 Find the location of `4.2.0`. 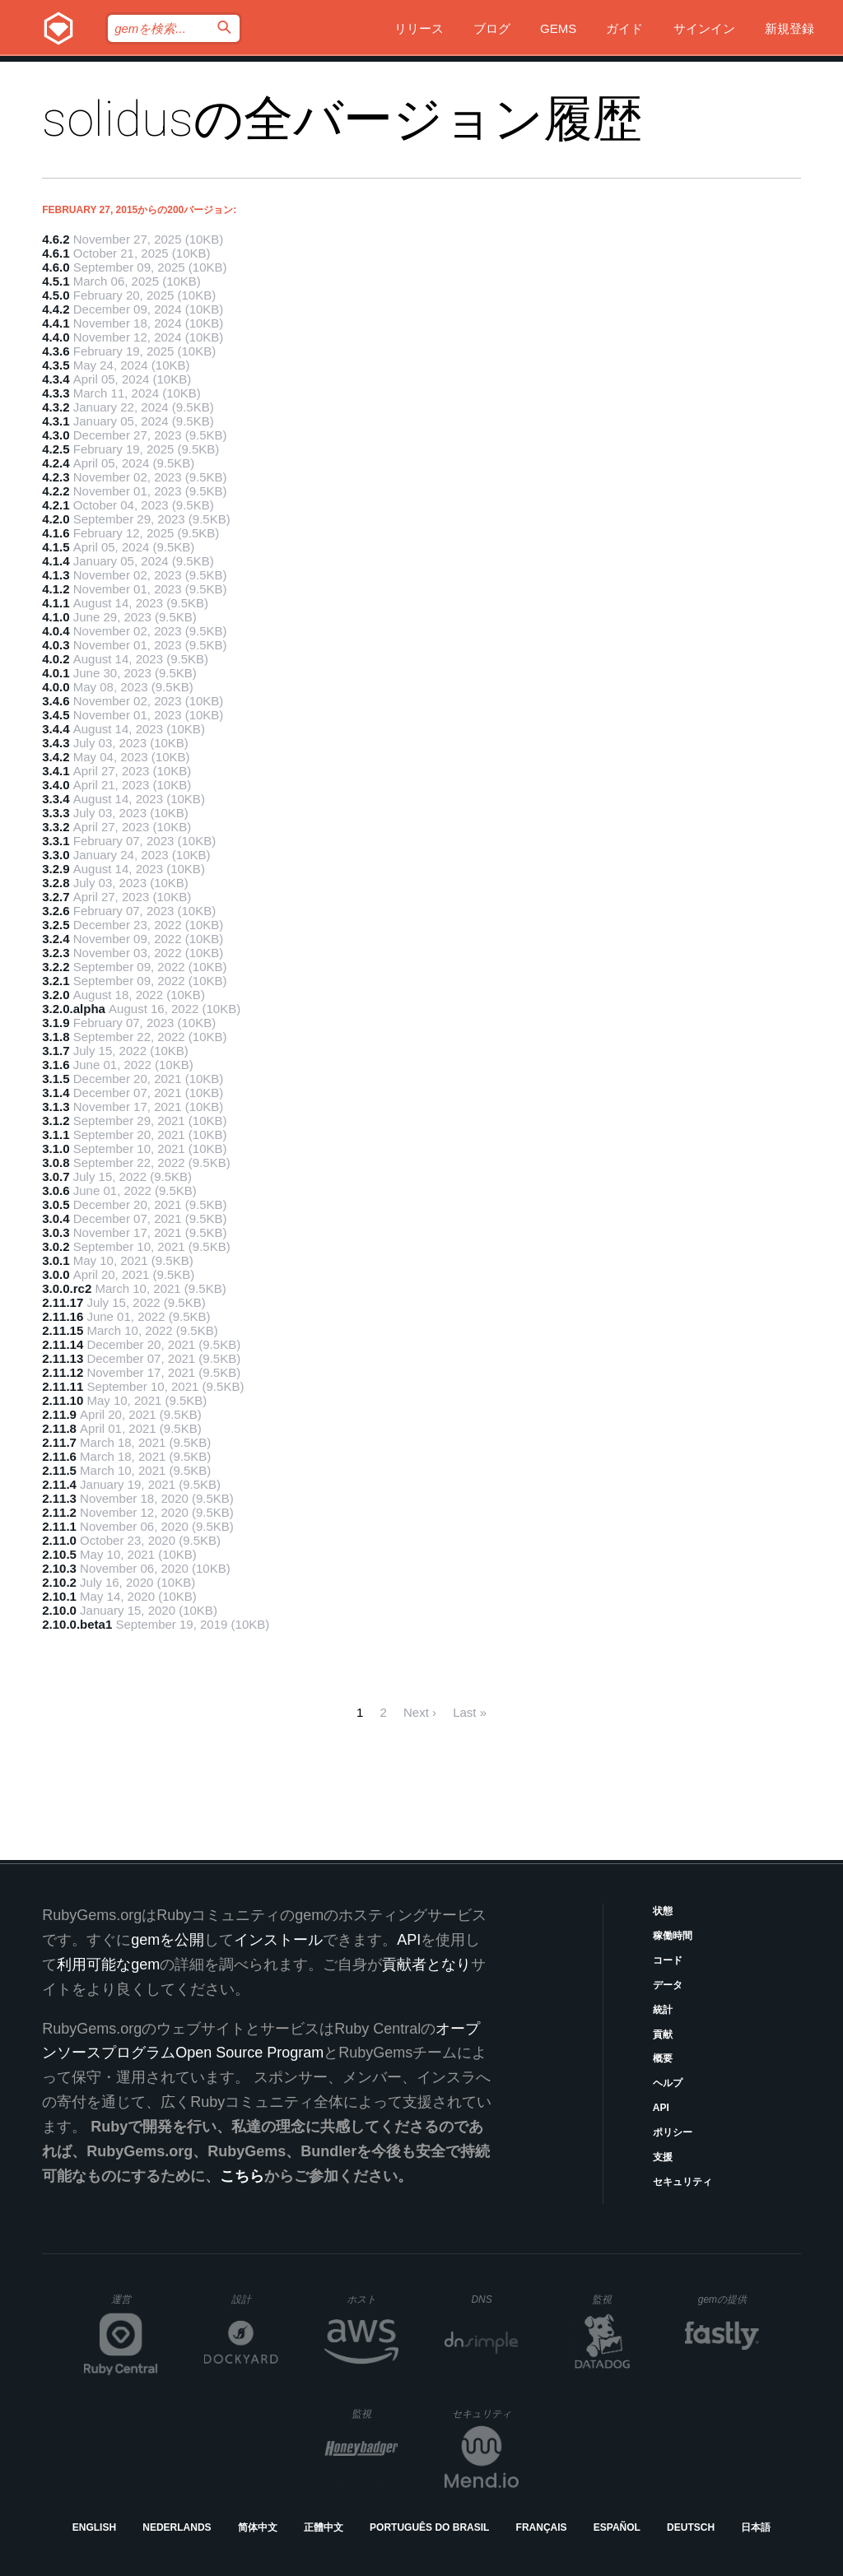

4.2.0 is located at coordinates (55, 519).